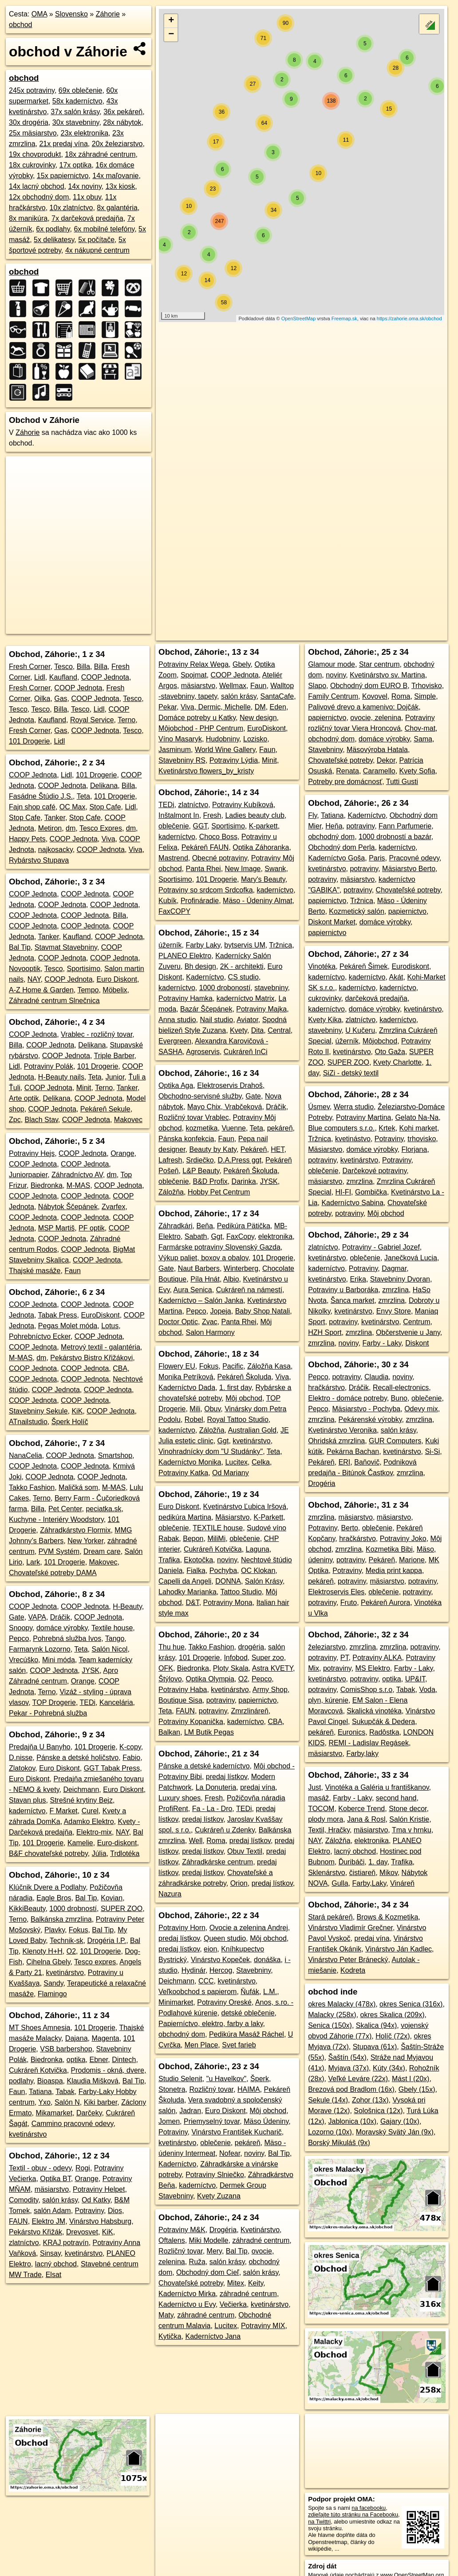 The image size is (458, 2576). I want to click on Robel, so click(194, 1419).